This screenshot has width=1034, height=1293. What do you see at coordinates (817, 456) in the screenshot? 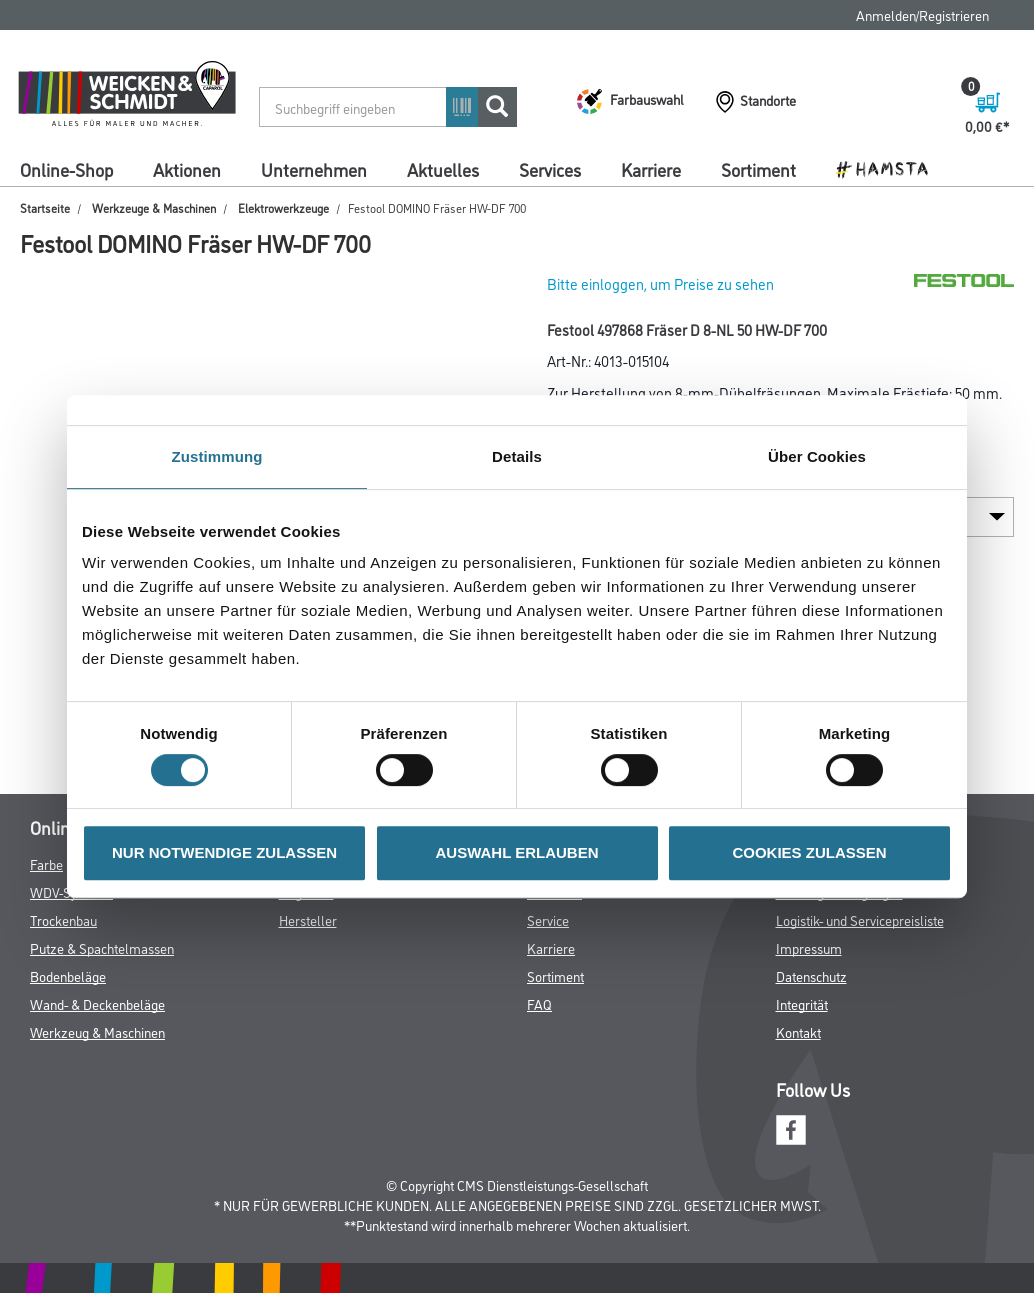
I see `Über Cookies [tab]` at bounding box center [817, 456].